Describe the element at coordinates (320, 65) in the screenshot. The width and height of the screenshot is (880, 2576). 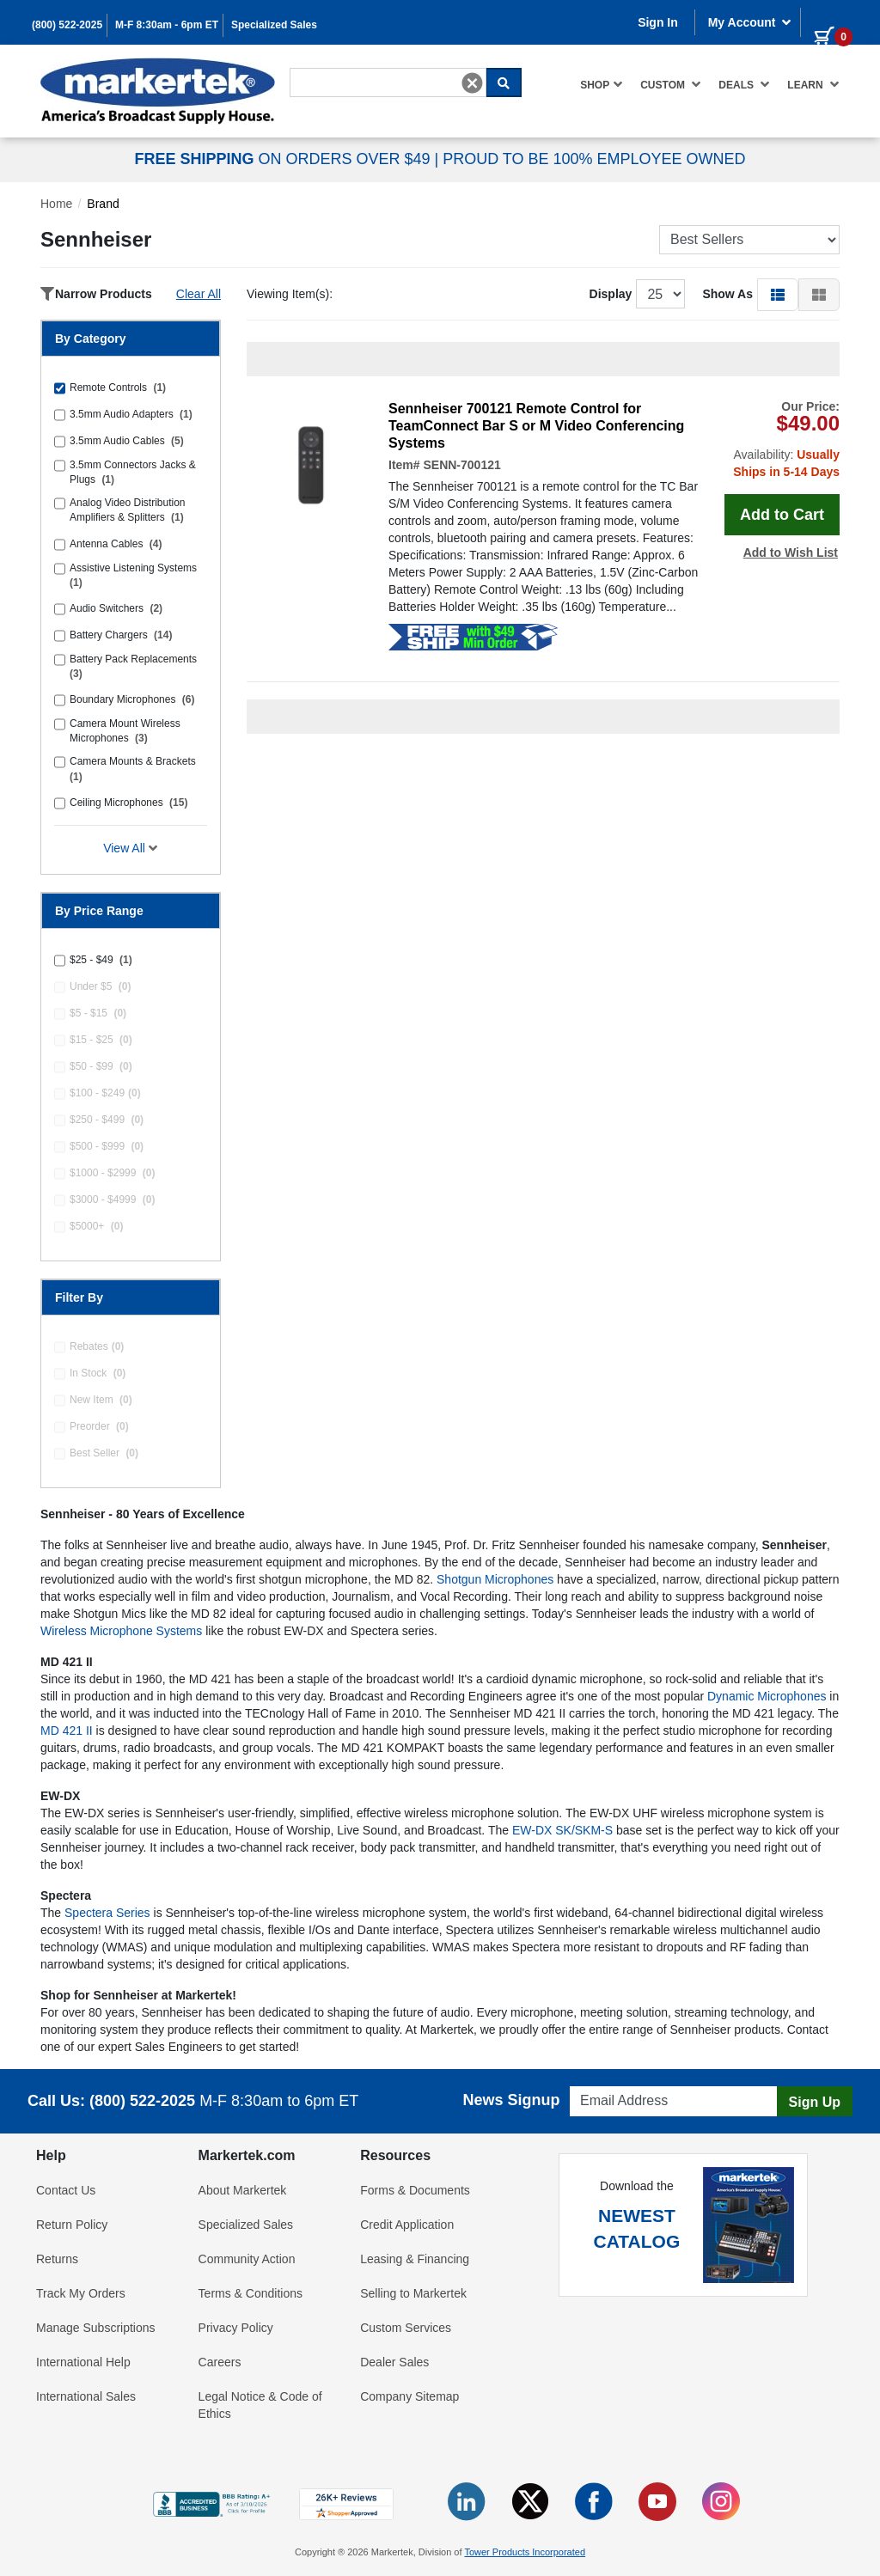
I see `Search For...` at that location.